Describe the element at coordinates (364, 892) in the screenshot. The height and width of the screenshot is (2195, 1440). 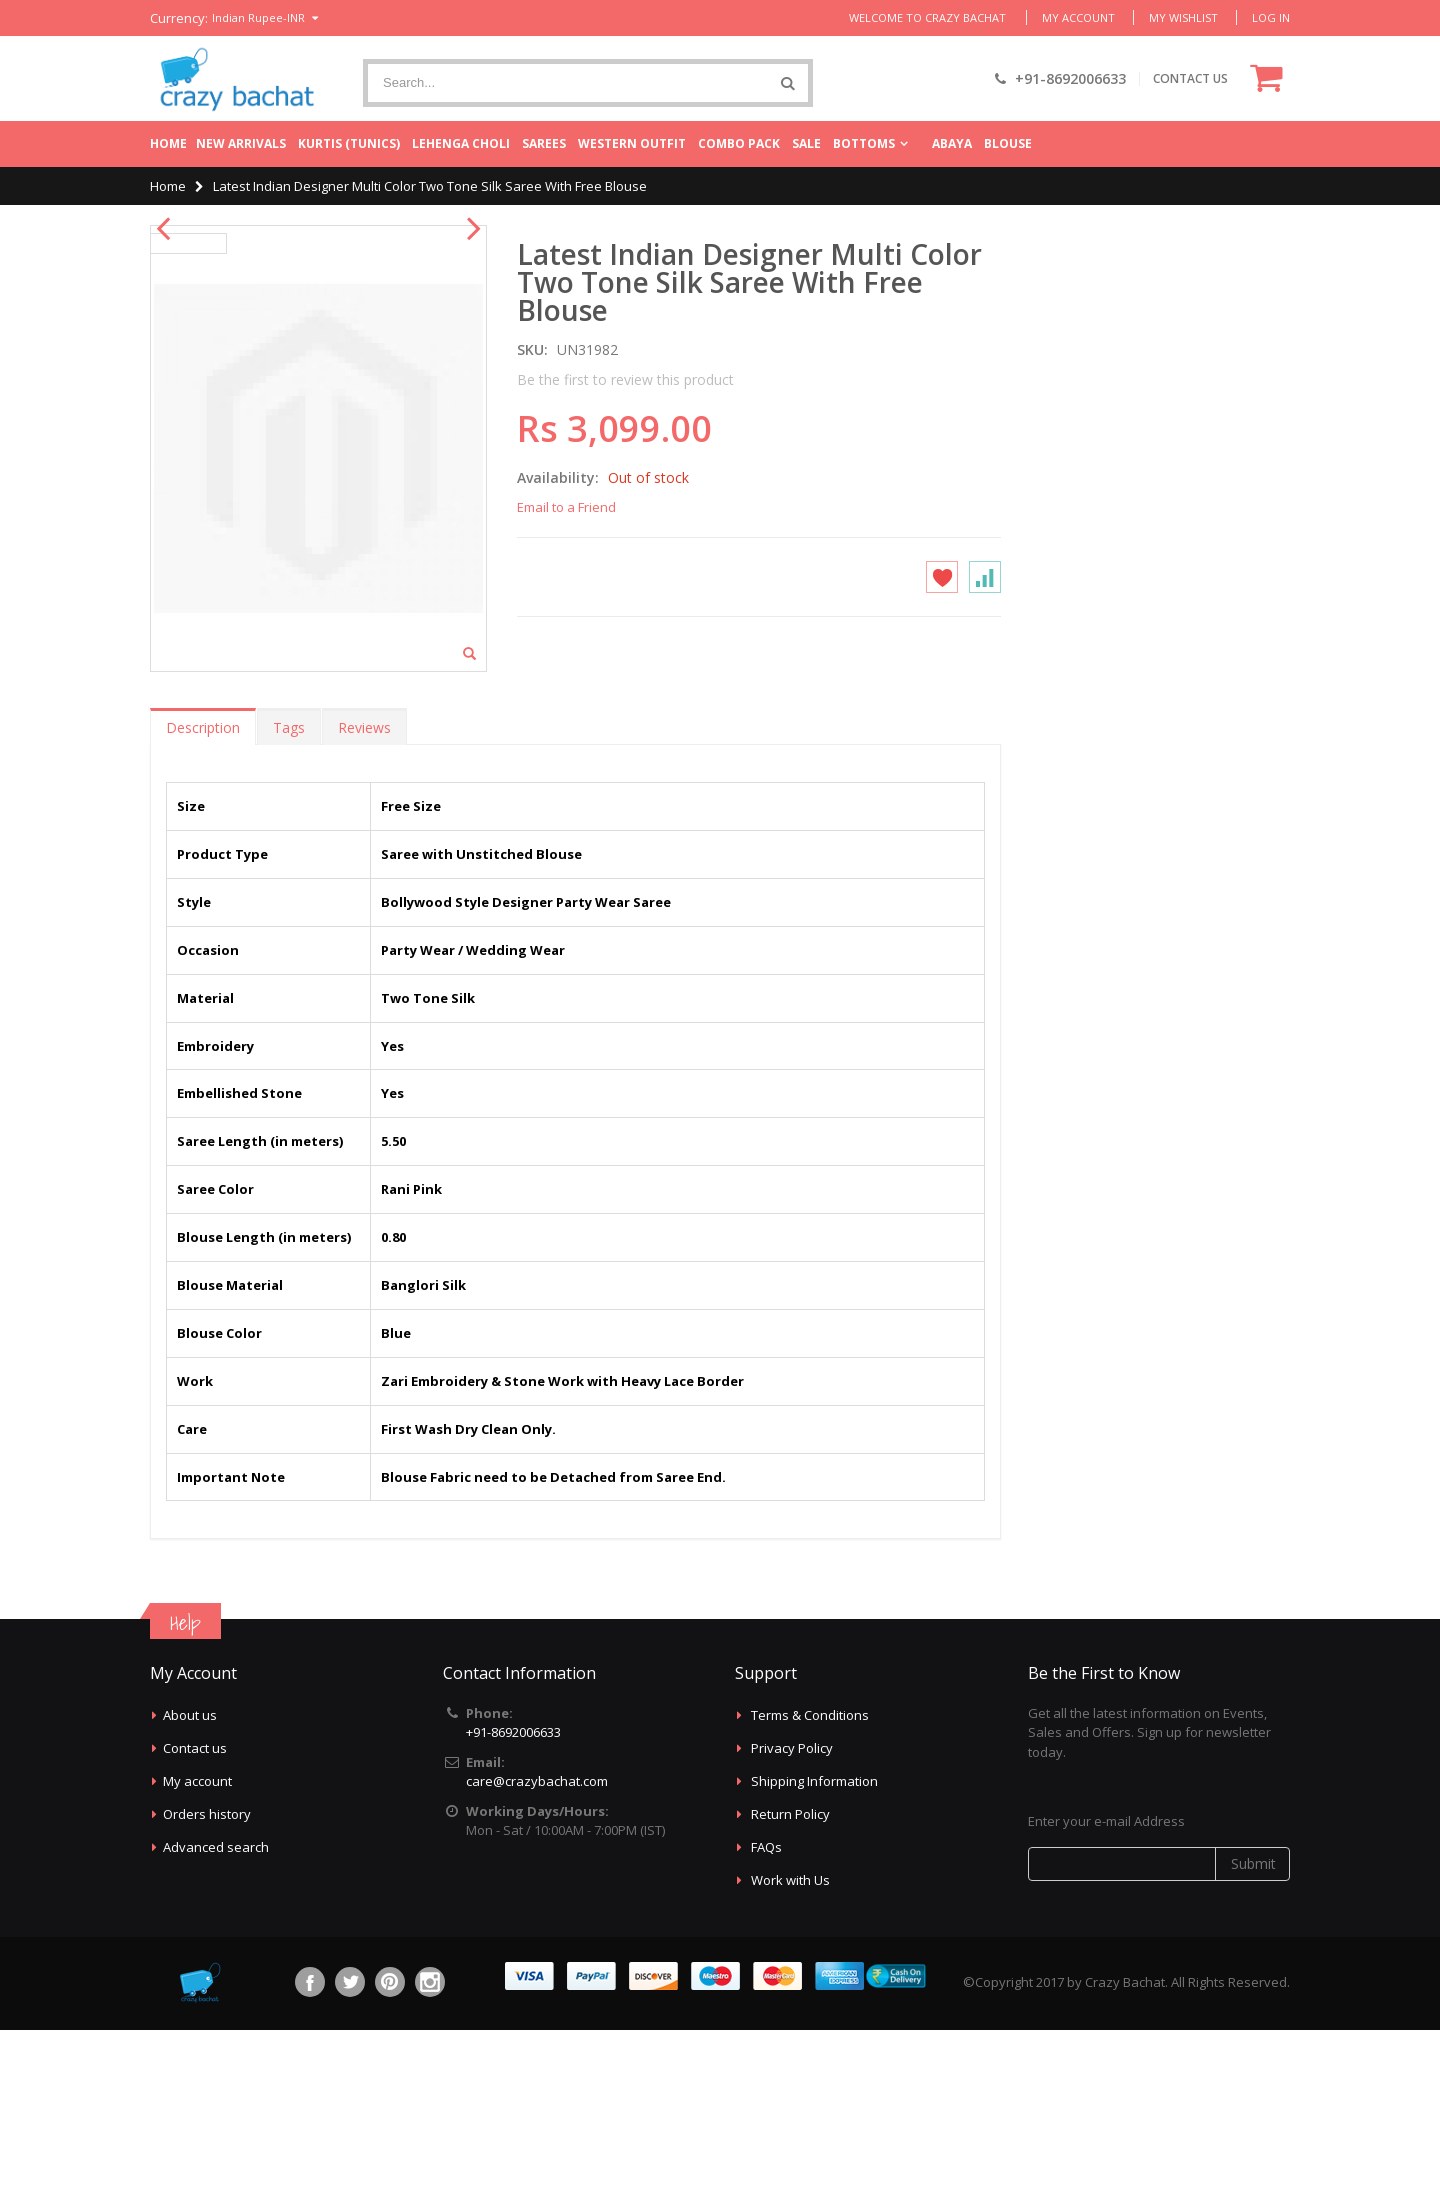
I see `Reviews` at that location.